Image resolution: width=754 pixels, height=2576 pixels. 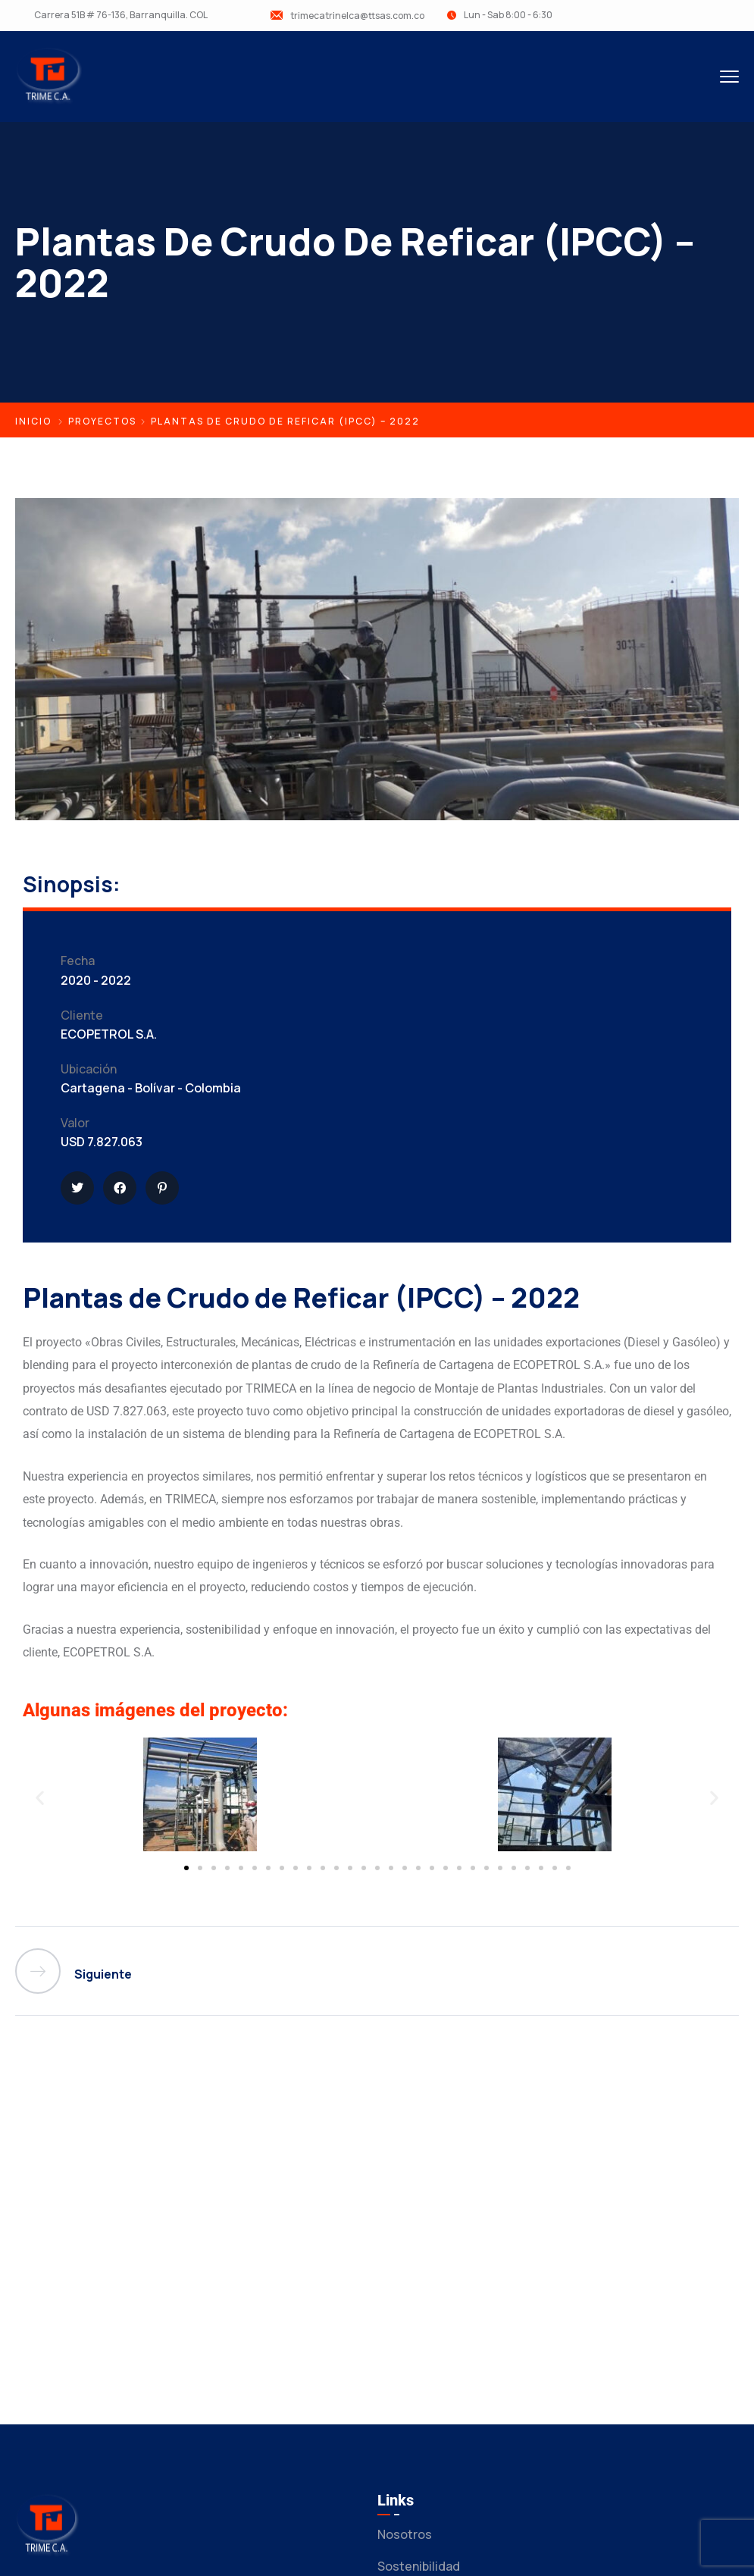 I want to click on trimecatrinelca@ttsas.com.co, so click(x=357, y=16).